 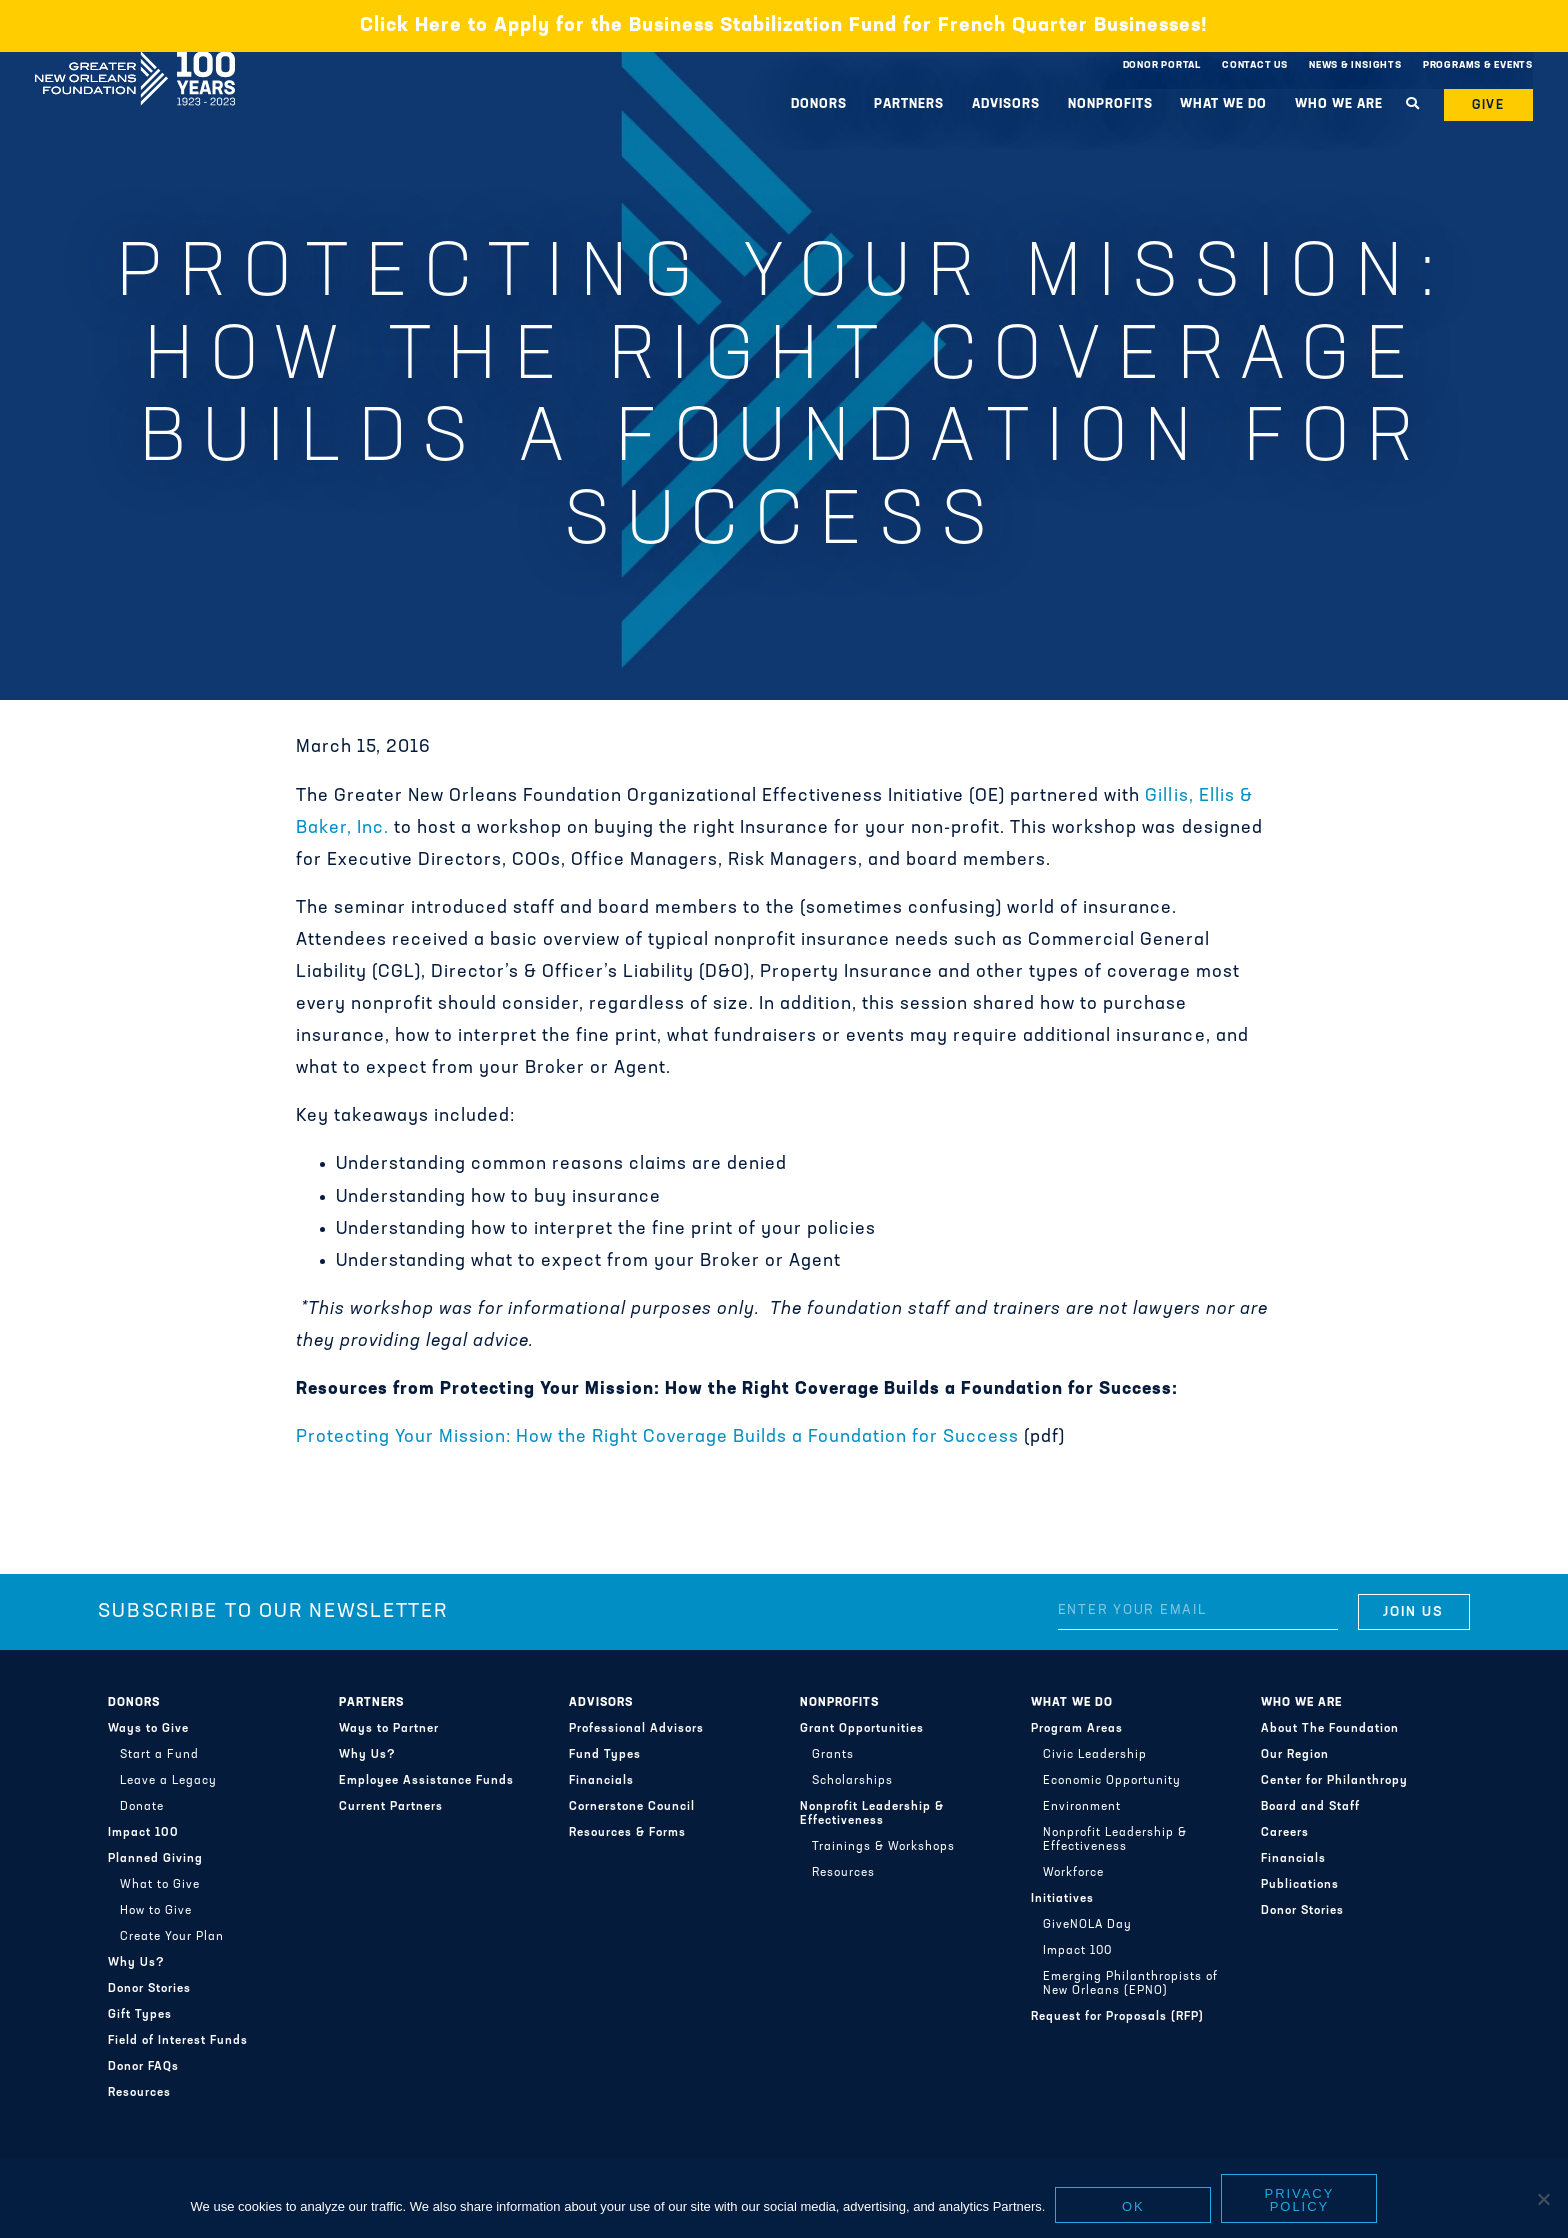 I want to click on Professional Advisors, so click(x=636, y=1729).